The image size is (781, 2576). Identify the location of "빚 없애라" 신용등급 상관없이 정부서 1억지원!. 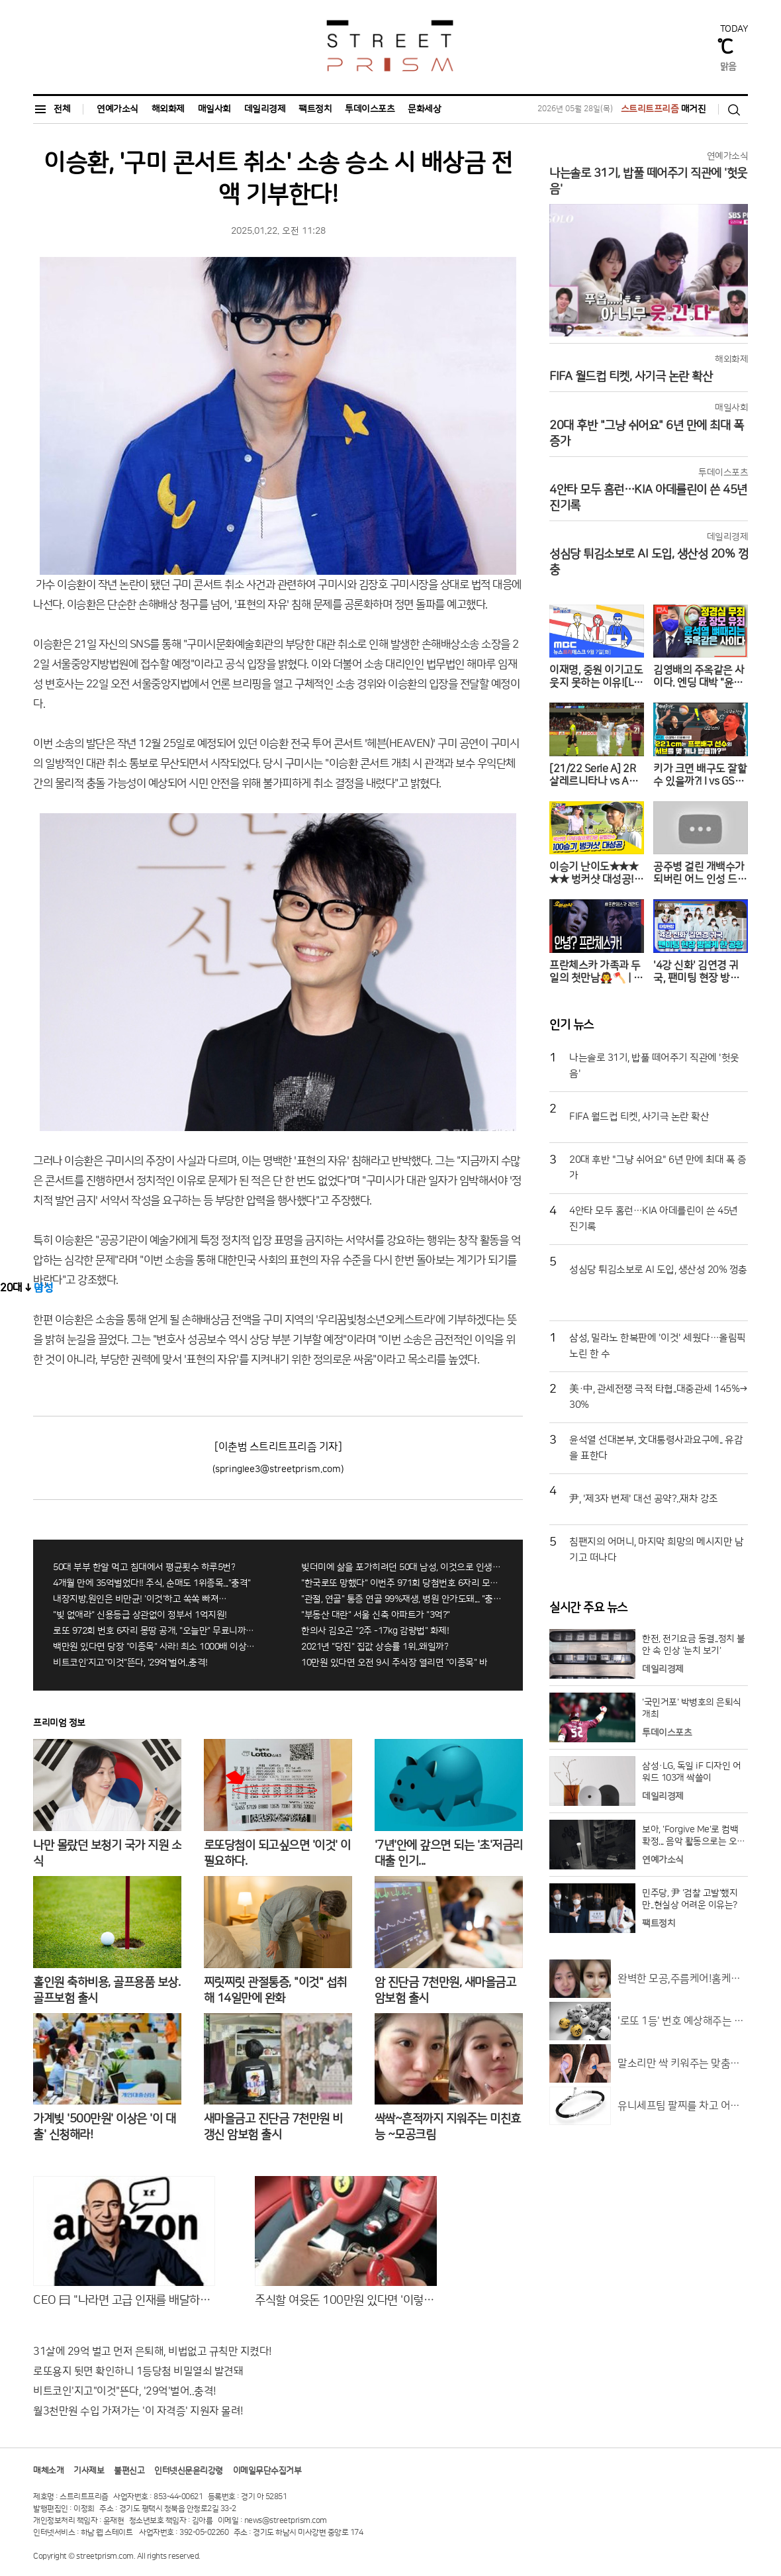
(140, 1615).